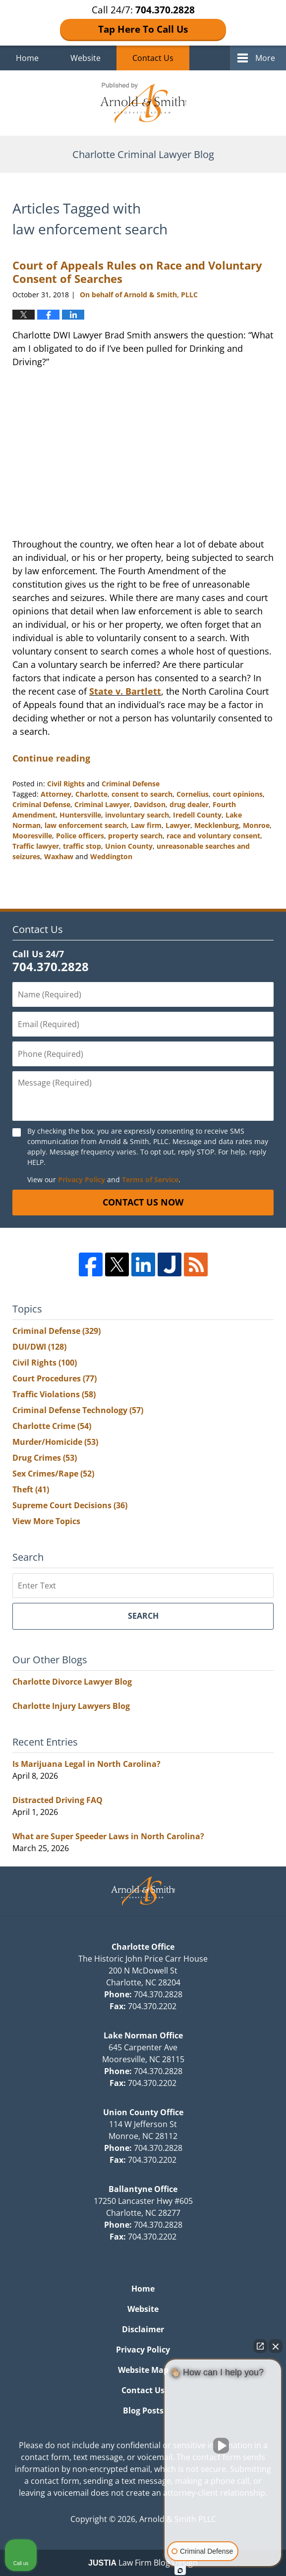 The height and width of the screenshot is (2576, 286). I want to click on Lake Norman Office, so click(143, 2035).